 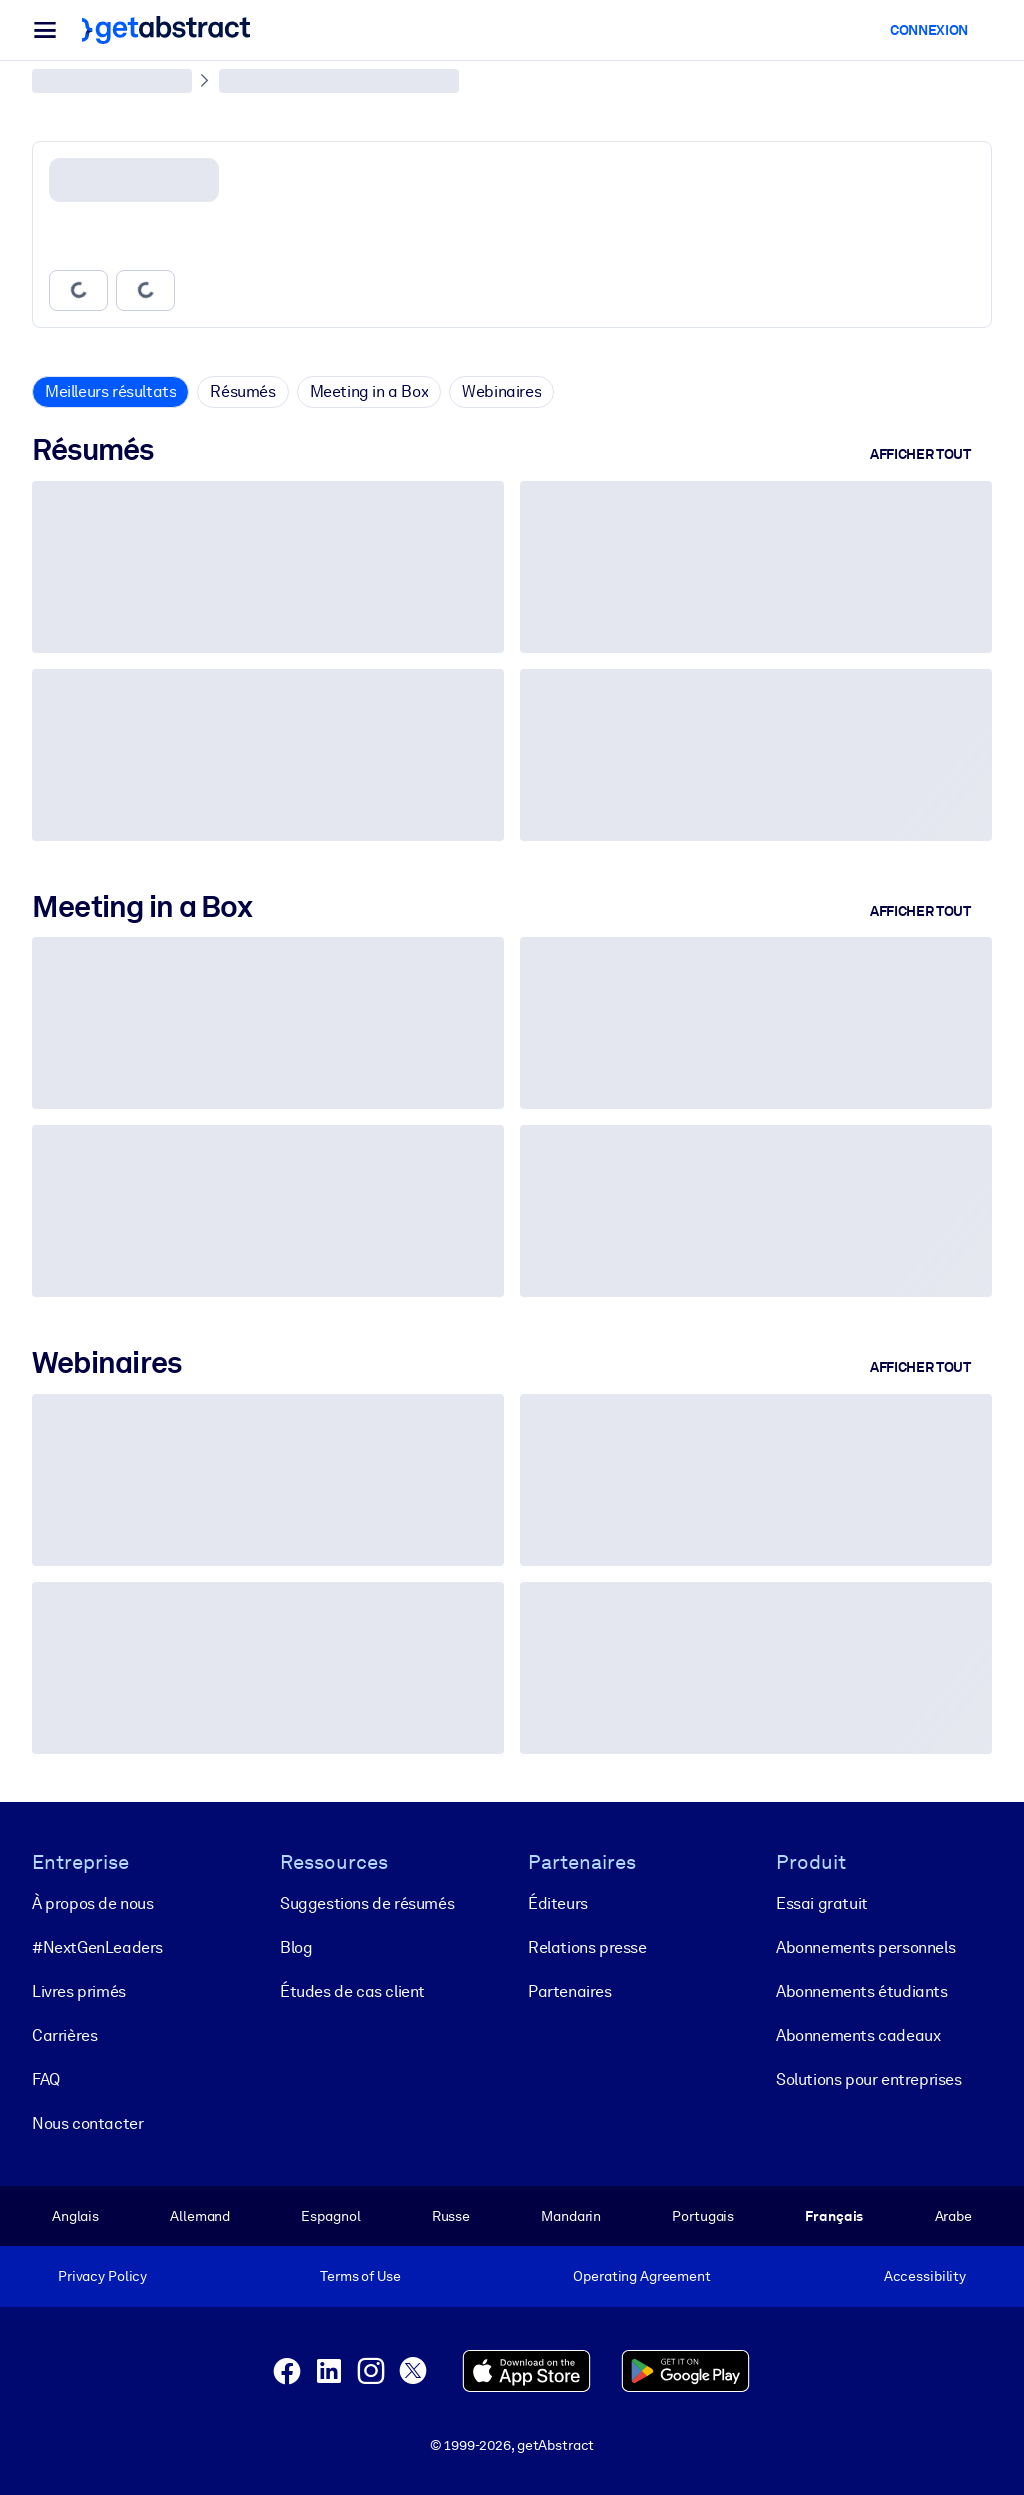 I want to click on Anglais, so click(x=75, y=2216).